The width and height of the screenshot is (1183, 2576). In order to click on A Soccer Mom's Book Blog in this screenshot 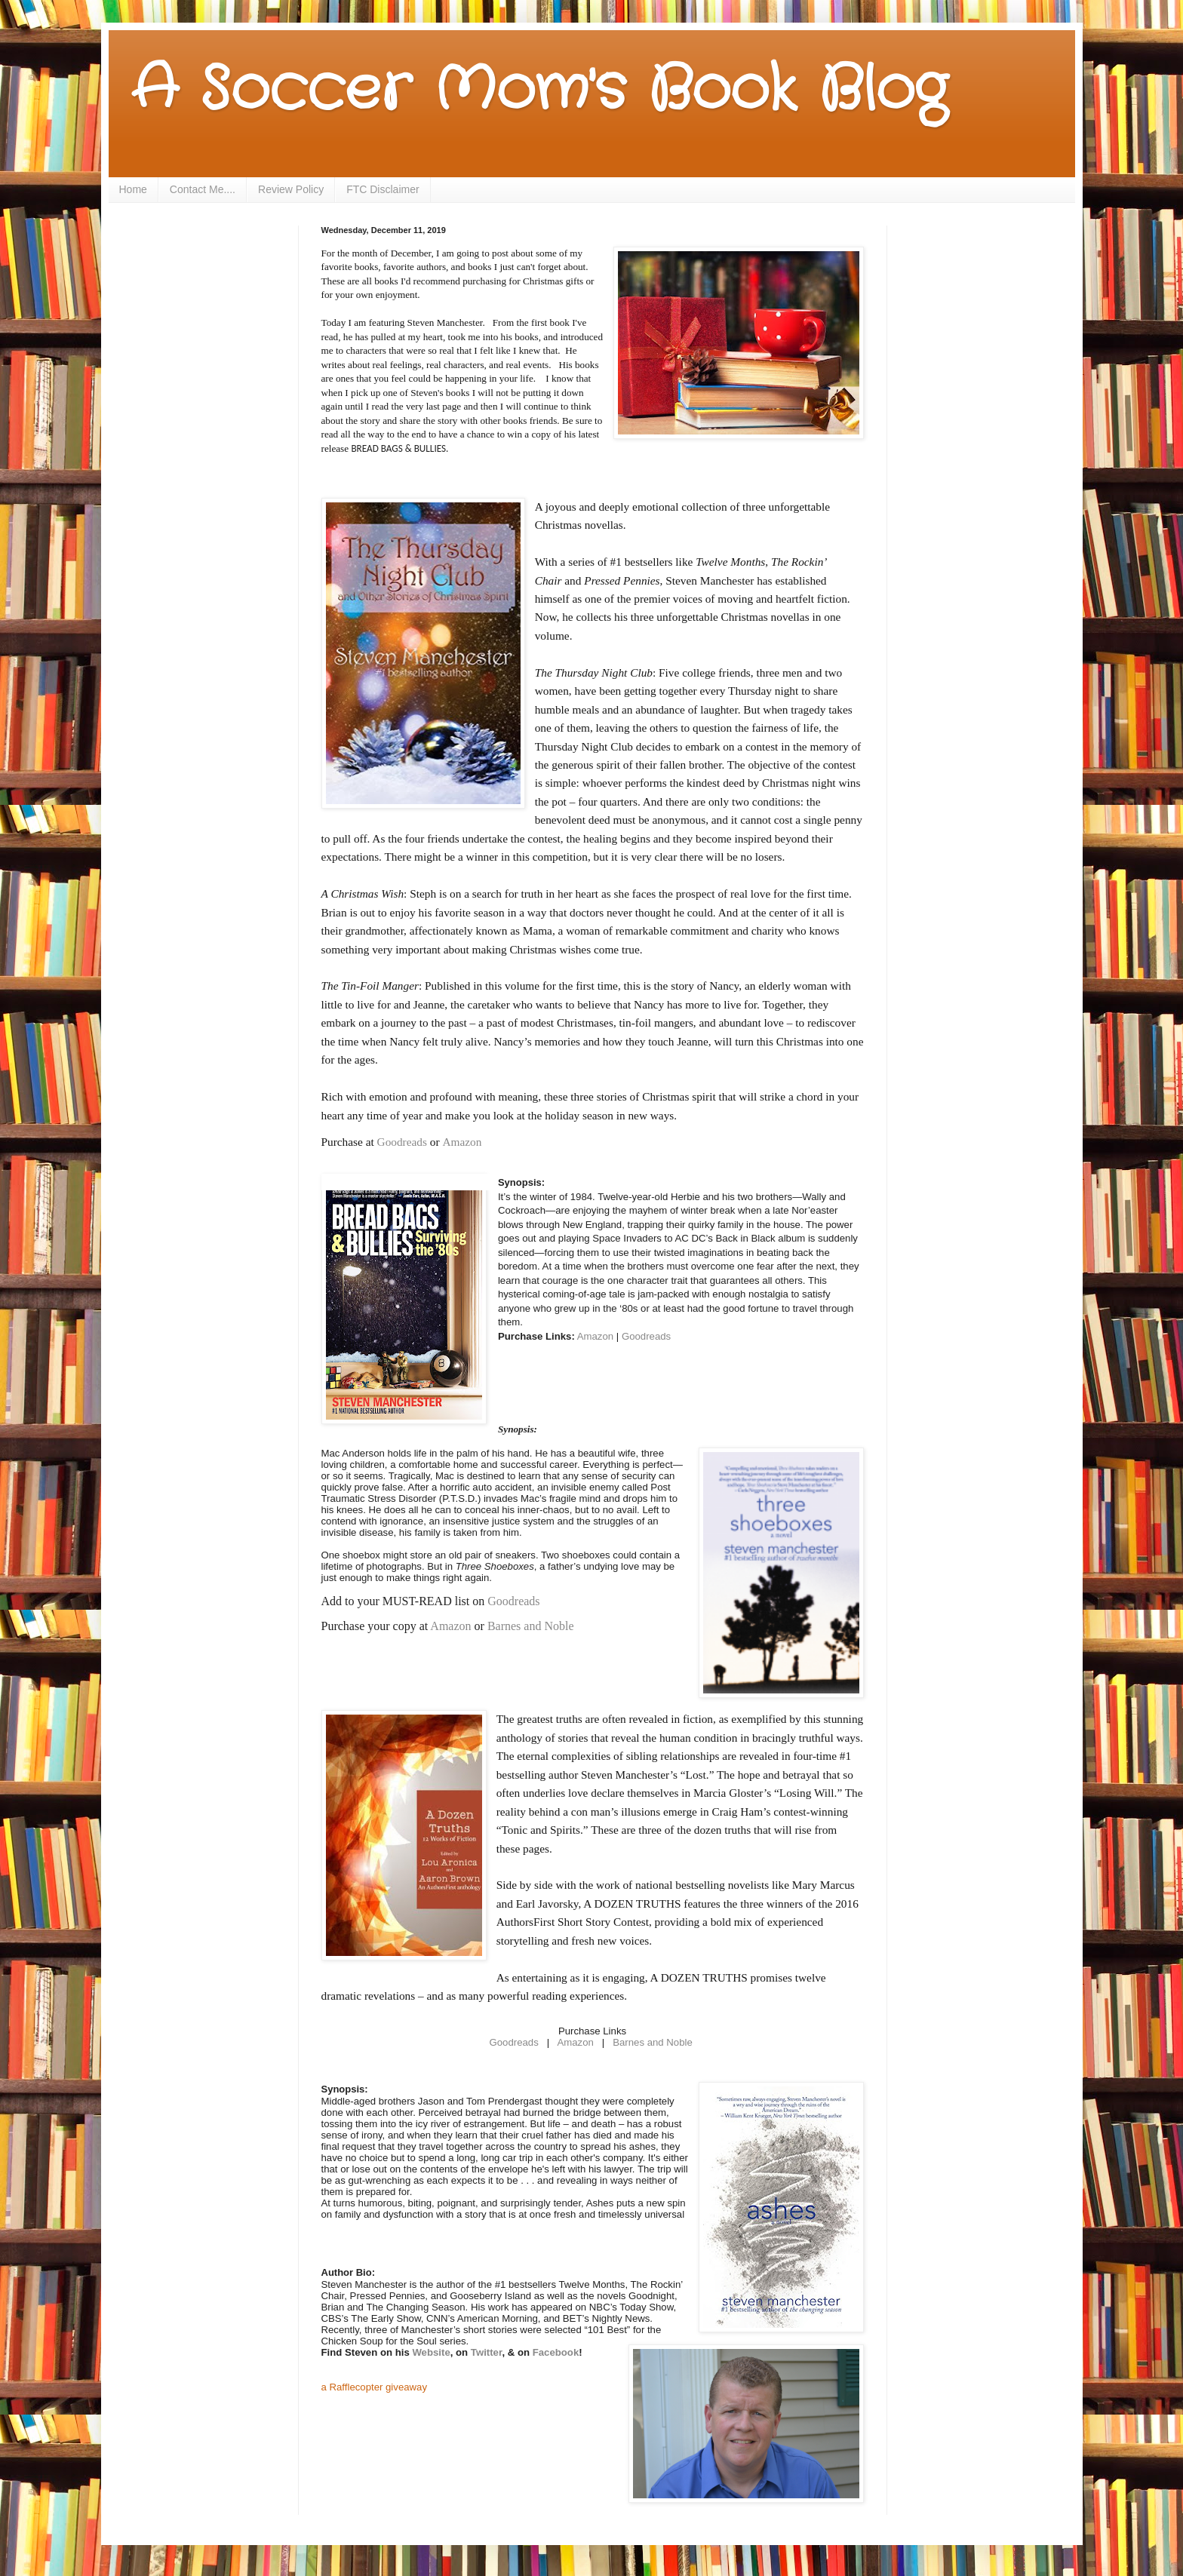, I will do `click(539, 91)`.